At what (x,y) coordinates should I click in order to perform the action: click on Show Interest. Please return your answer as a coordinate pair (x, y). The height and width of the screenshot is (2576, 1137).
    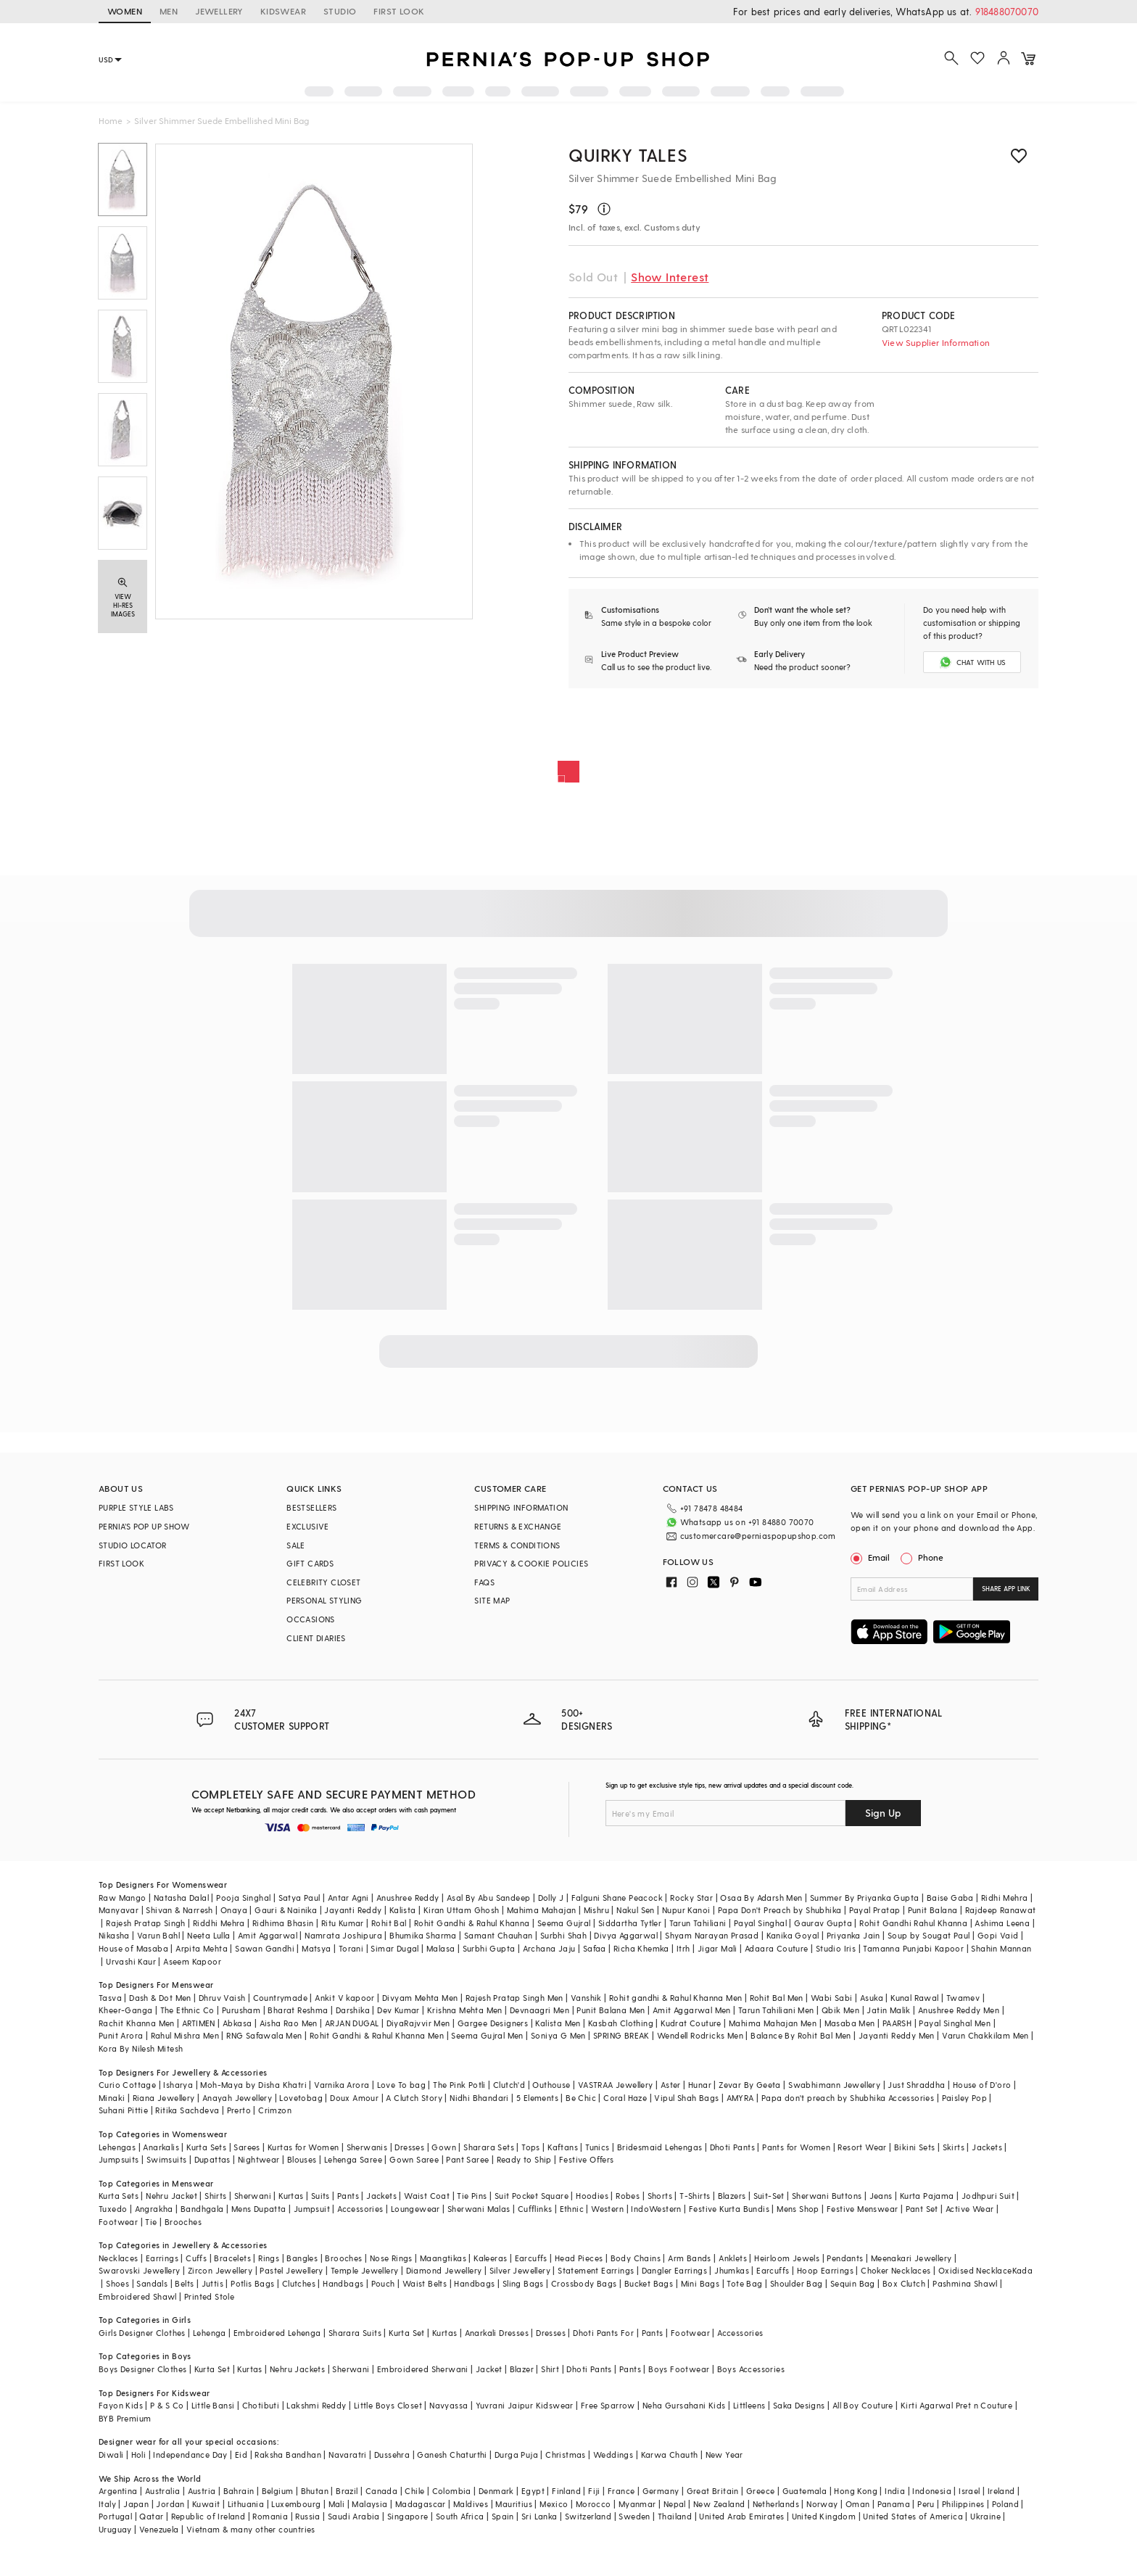
    Looking at the image, I should click on (669, 277).